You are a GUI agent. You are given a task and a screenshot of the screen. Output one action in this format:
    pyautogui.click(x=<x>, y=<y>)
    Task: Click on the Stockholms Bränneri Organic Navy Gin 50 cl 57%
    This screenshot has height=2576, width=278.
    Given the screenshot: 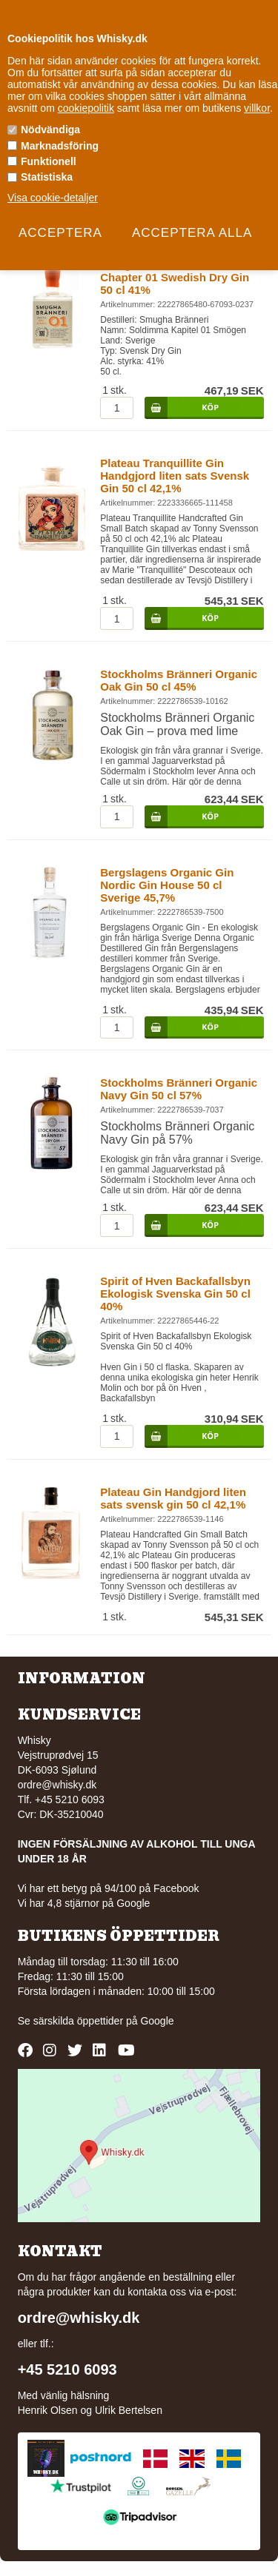 What is the action you would take?
    pyautogui.click(x=178, y=1088)
    